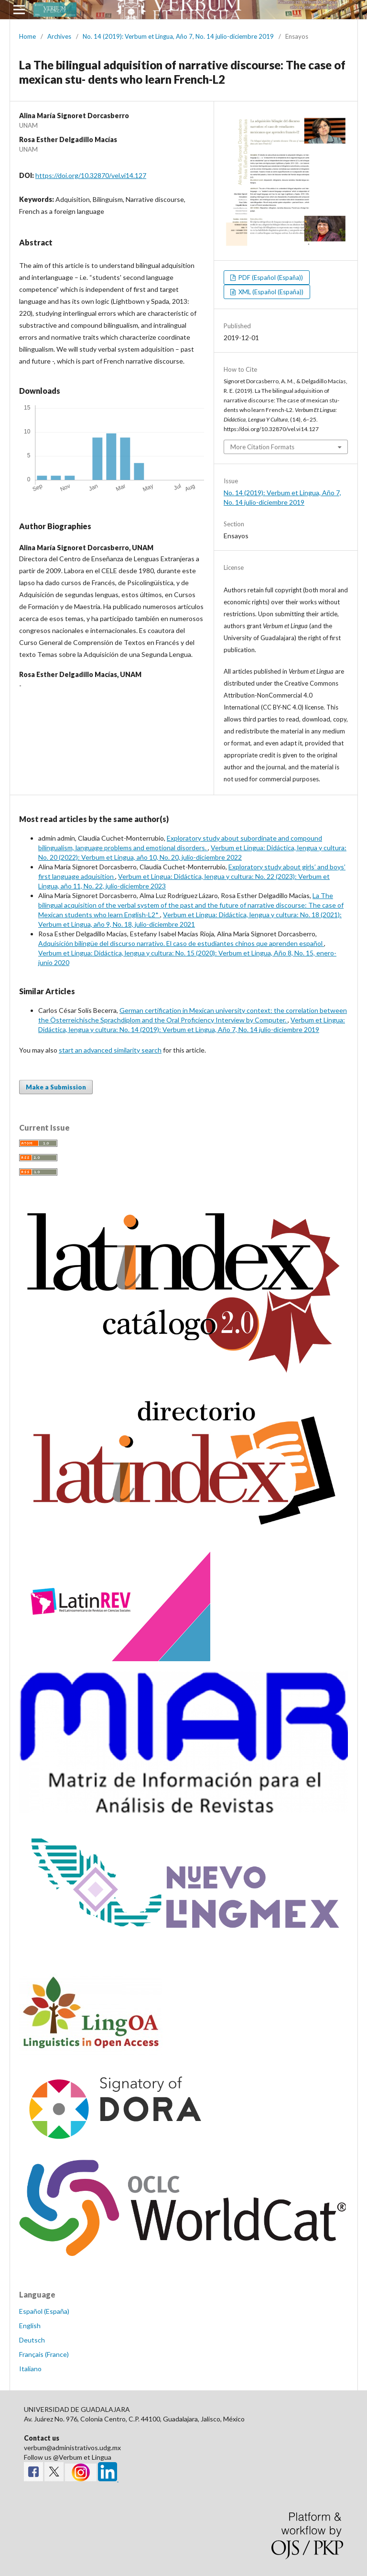 The image size is (367, 2576). Describe the element at coordinates (262, 447) in the screenshot. I see `More Citation Formats` at that location.